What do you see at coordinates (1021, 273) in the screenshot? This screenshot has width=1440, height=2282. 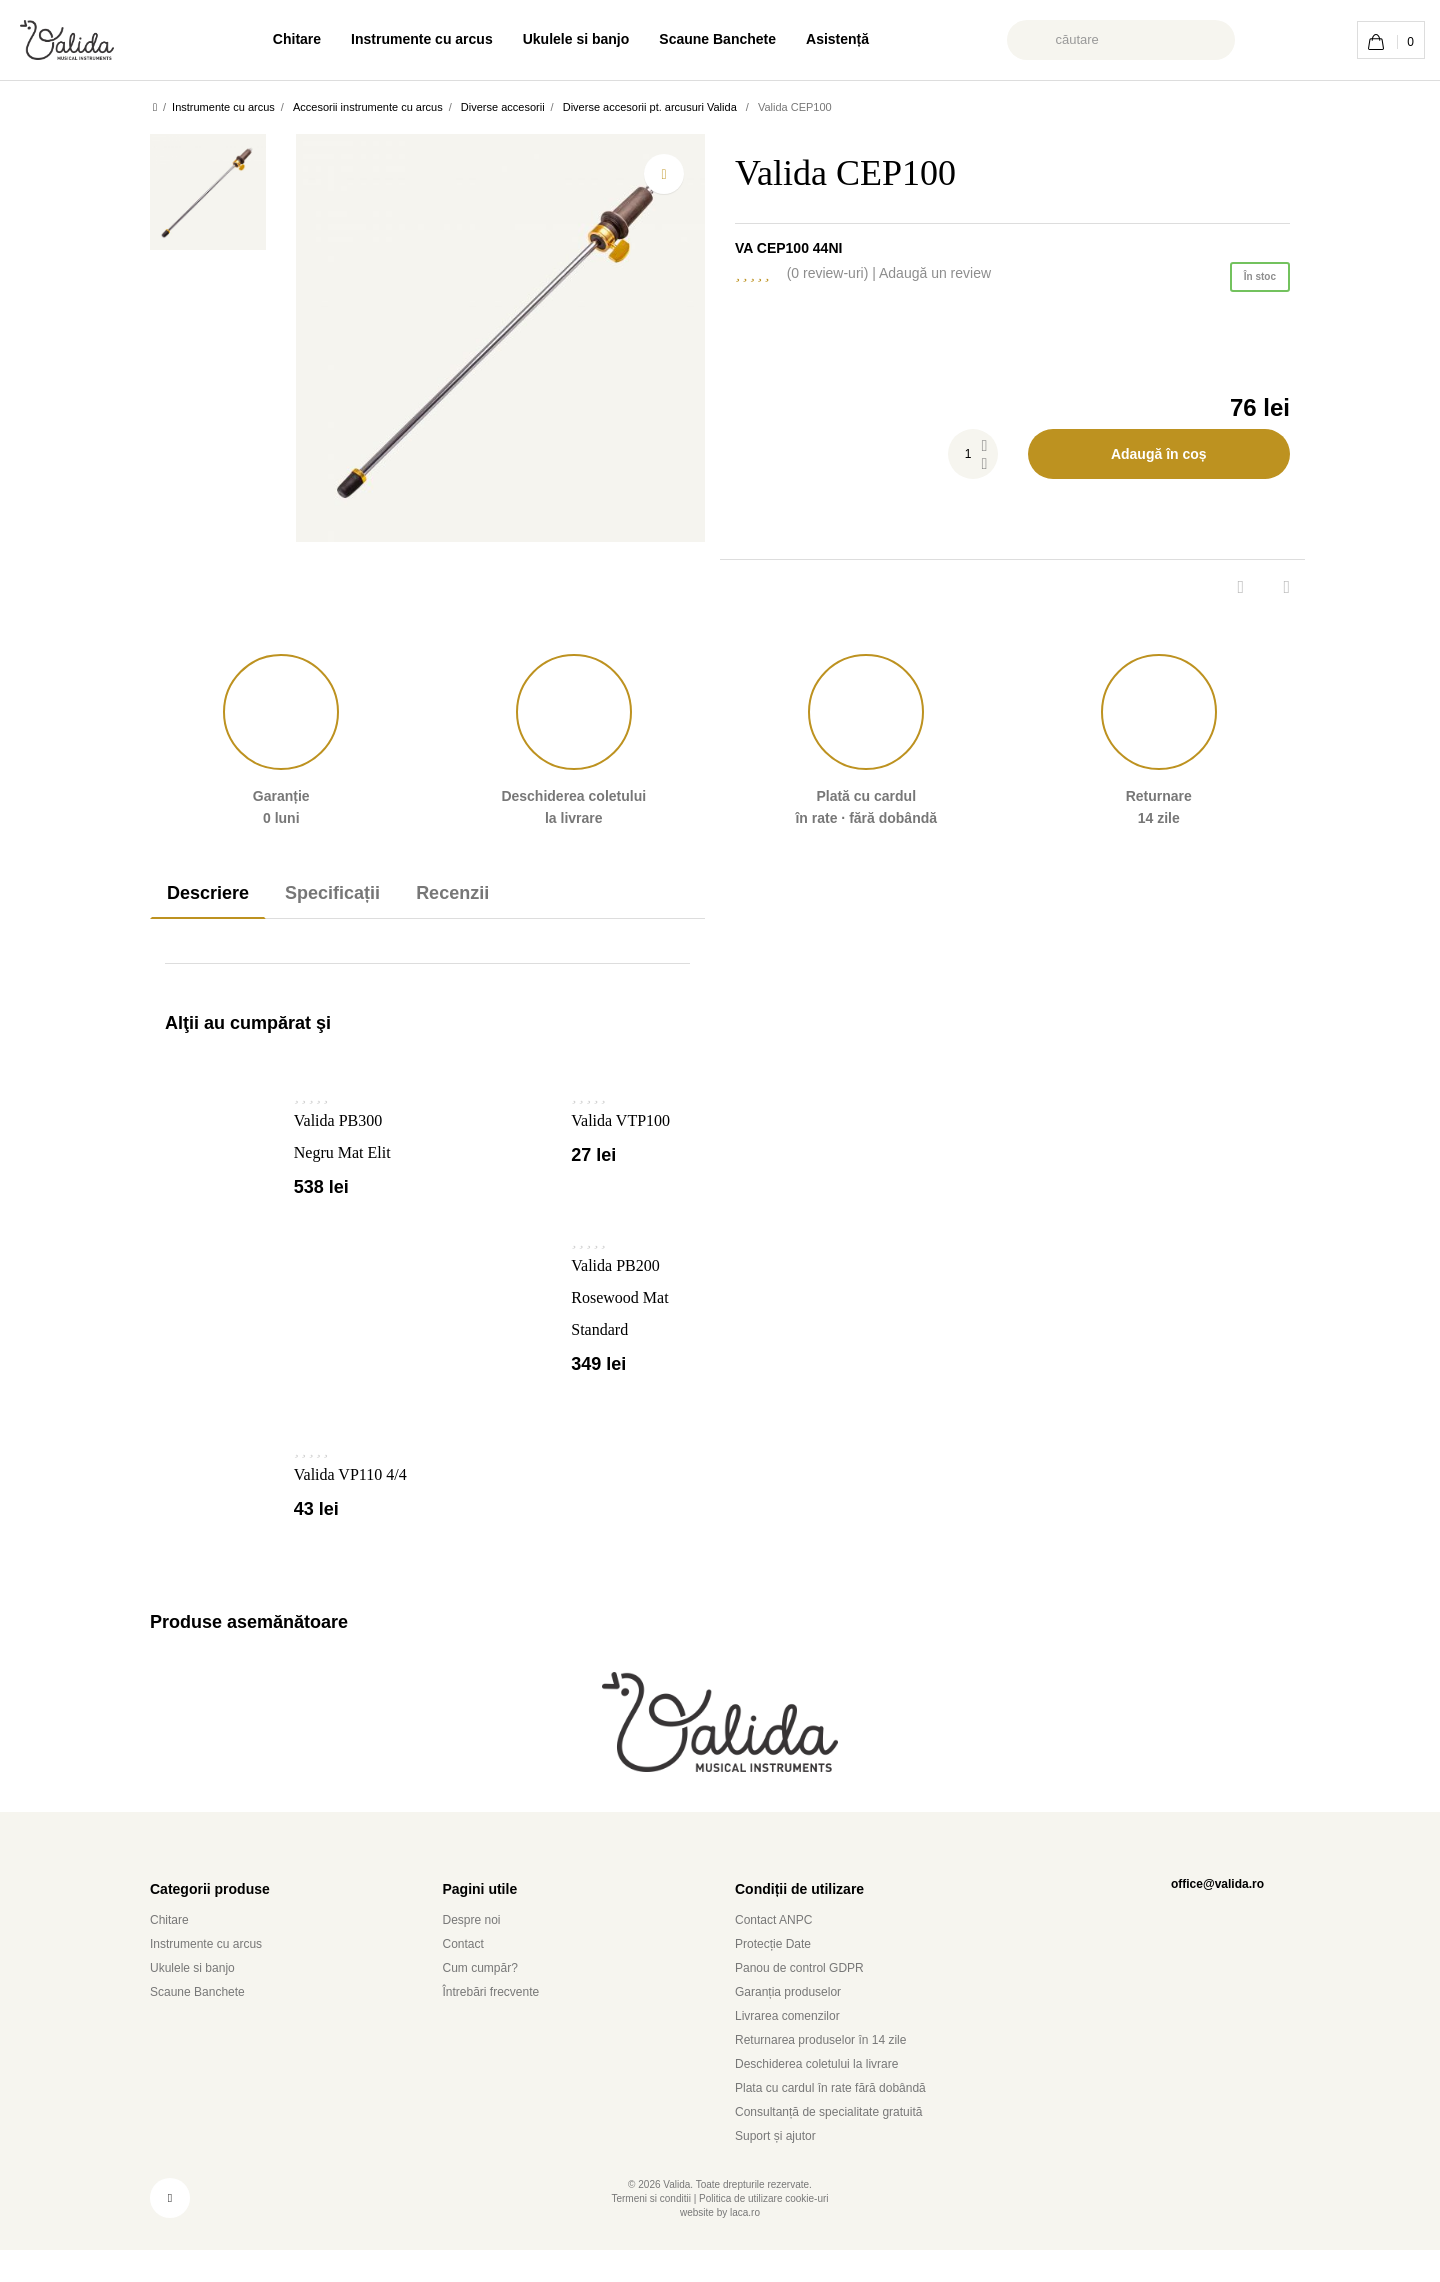 I see `Adaugă un review` at bounding box center [1021, 273].